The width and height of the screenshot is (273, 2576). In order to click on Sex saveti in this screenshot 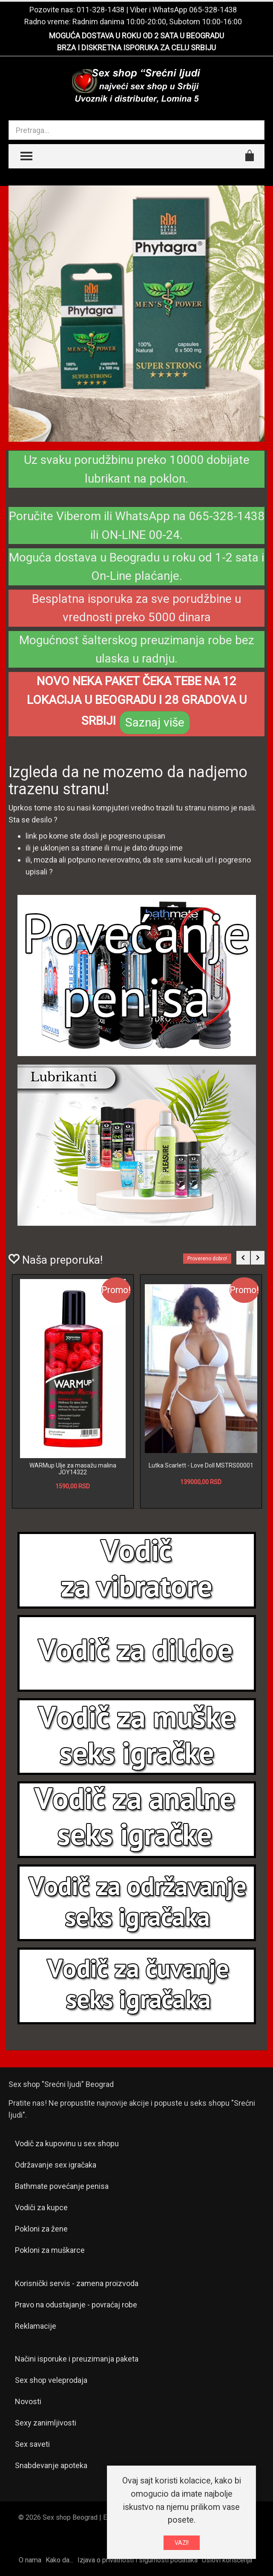, I will do `click(32, 2444)`.